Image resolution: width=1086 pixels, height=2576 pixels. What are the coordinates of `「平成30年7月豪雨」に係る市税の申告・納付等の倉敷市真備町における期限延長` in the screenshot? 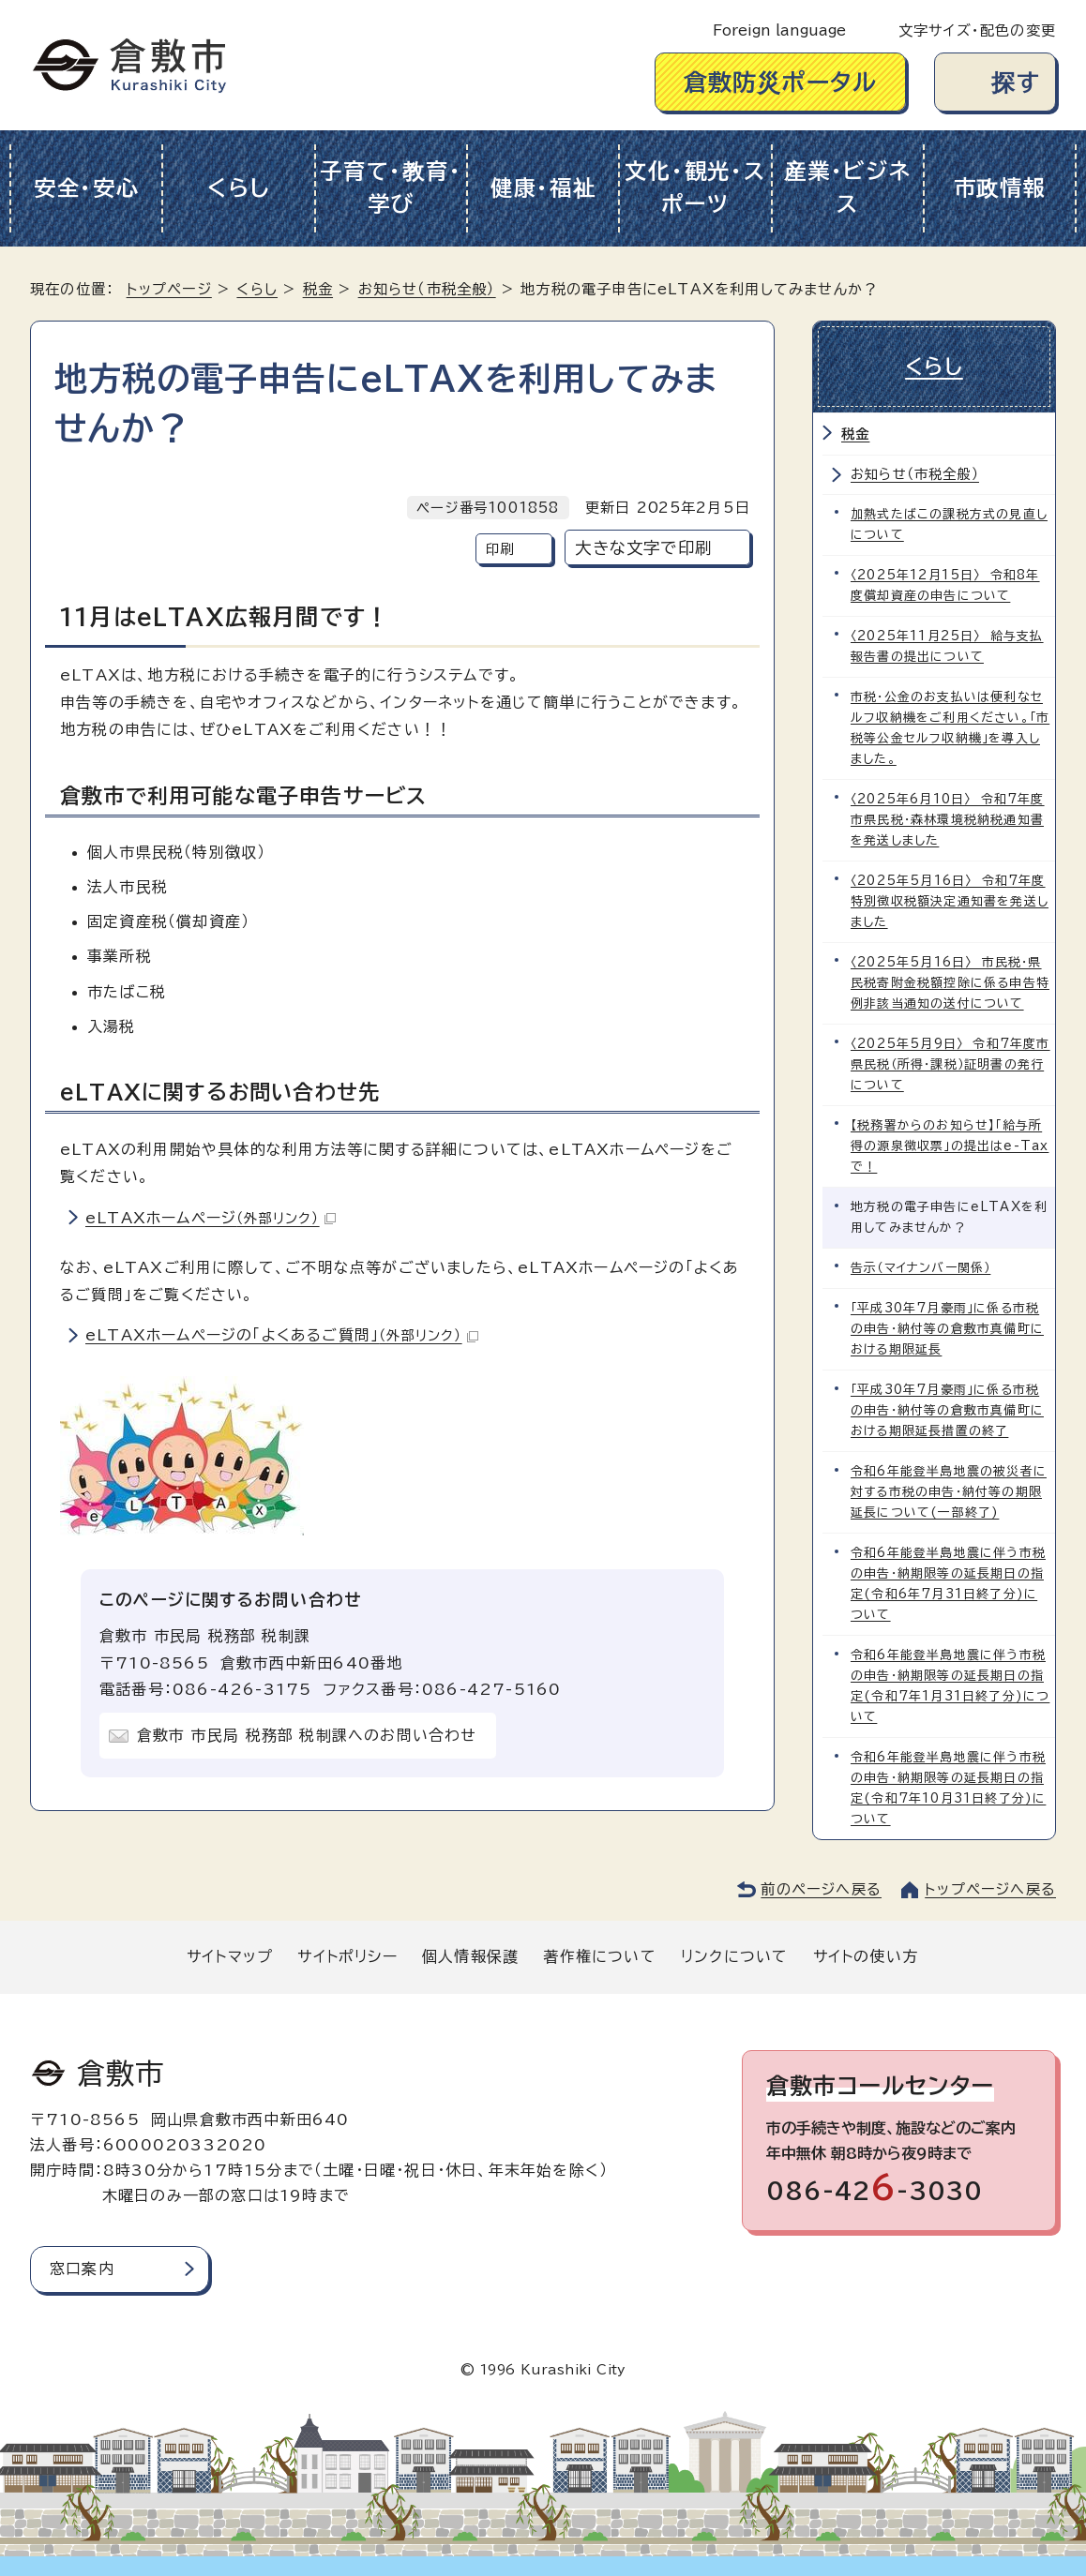 It's located at (947, 1328).